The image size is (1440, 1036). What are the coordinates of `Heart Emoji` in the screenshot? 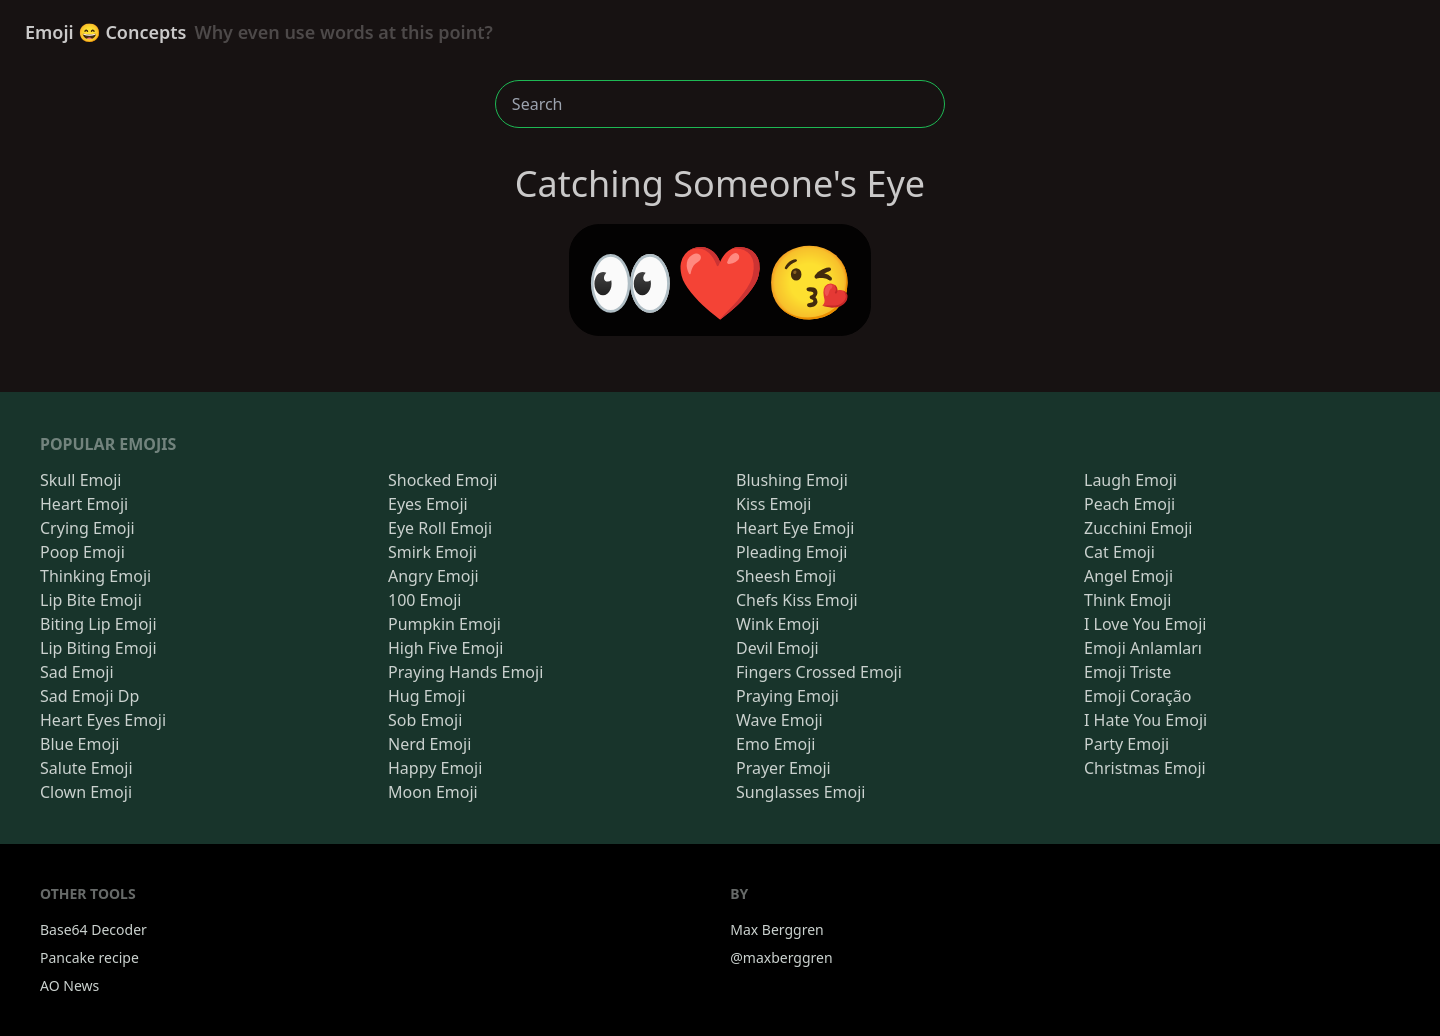 It's located at (84, 504).